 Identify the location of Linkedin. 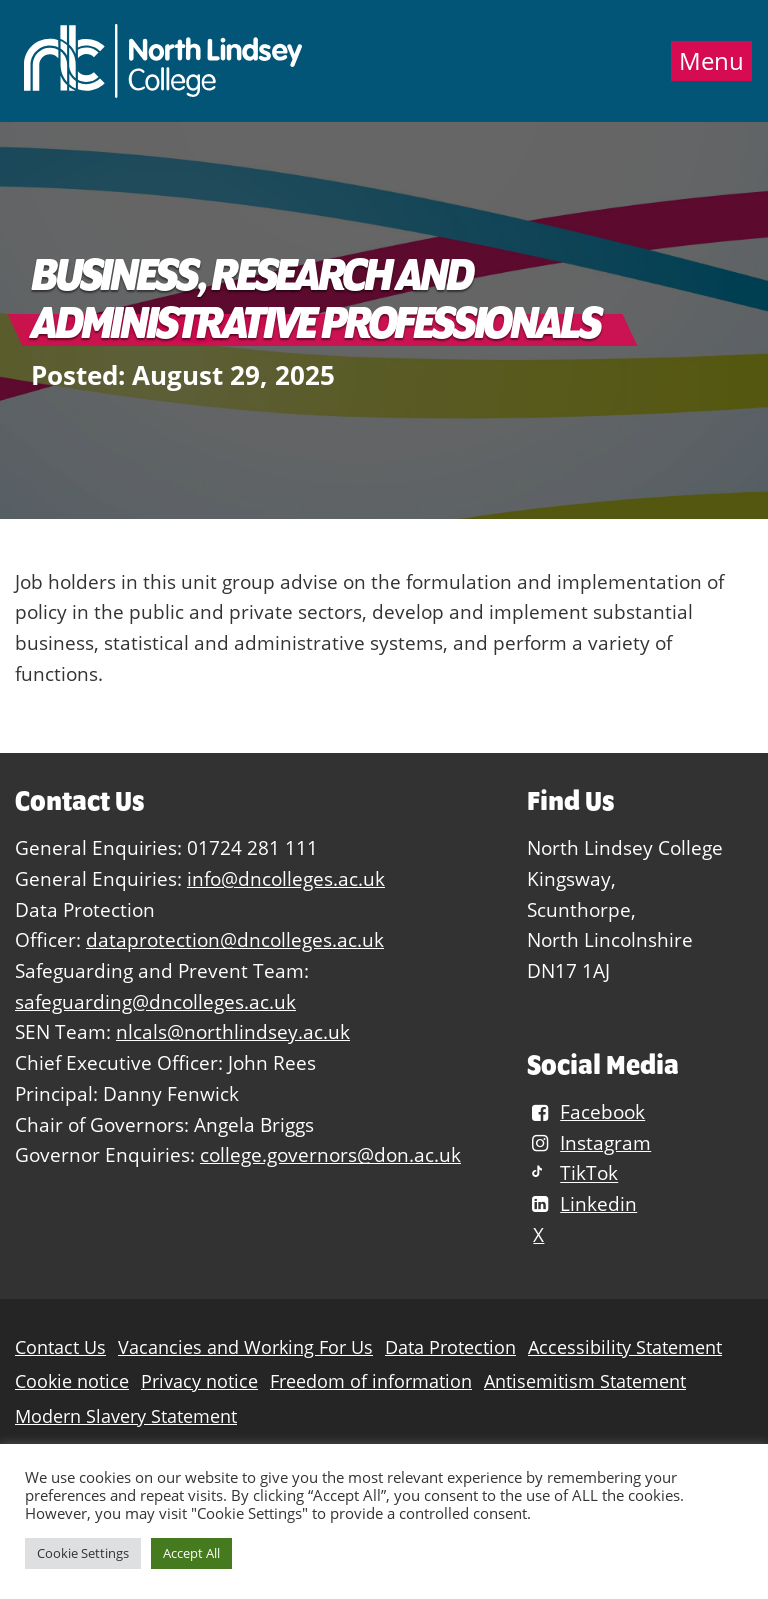
(582, 1203).